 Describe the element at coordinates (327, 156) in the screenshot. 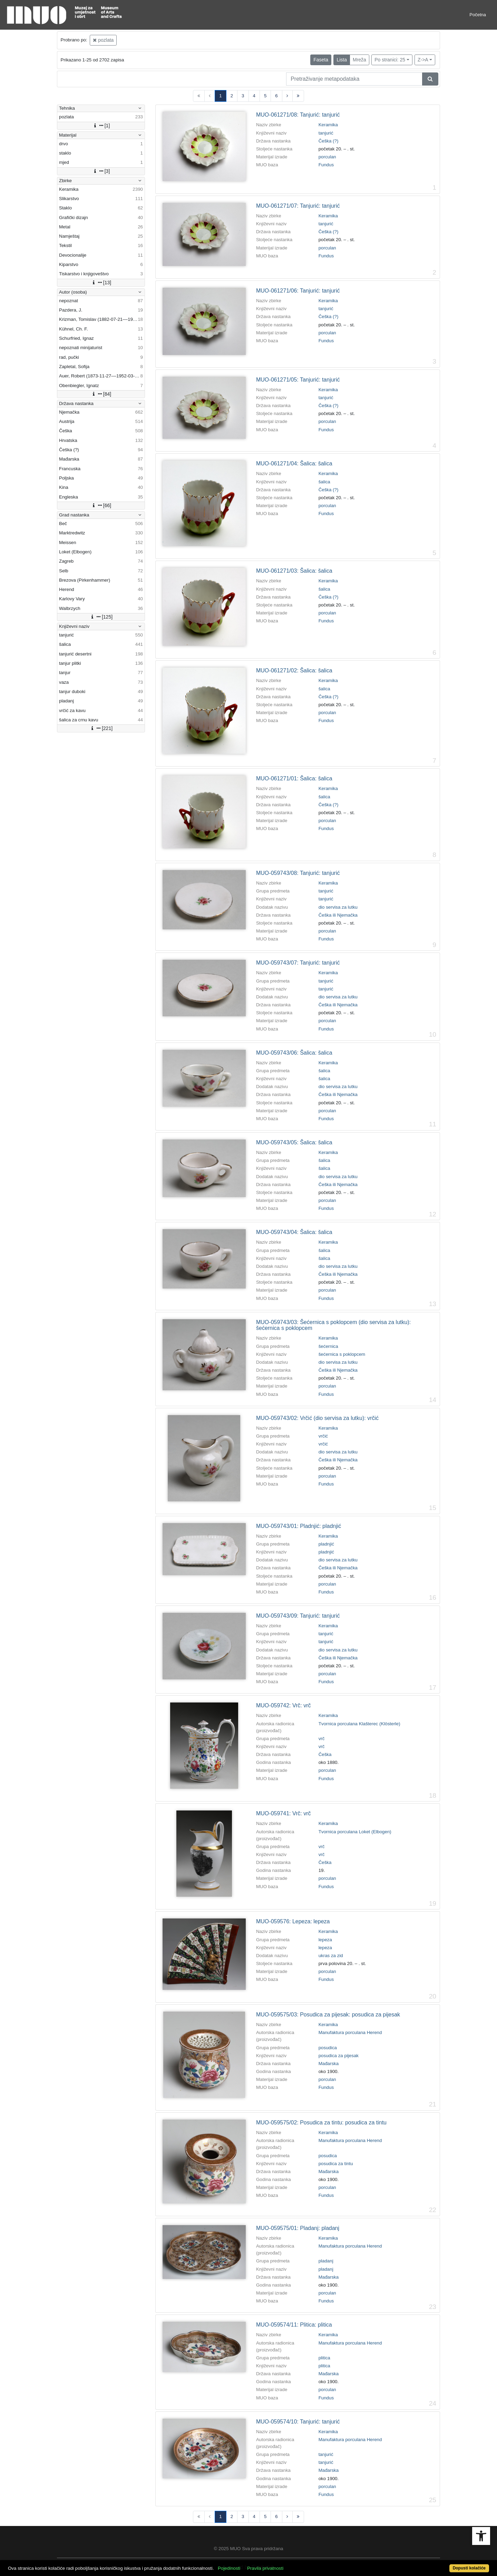

I see `porculan` at that location.